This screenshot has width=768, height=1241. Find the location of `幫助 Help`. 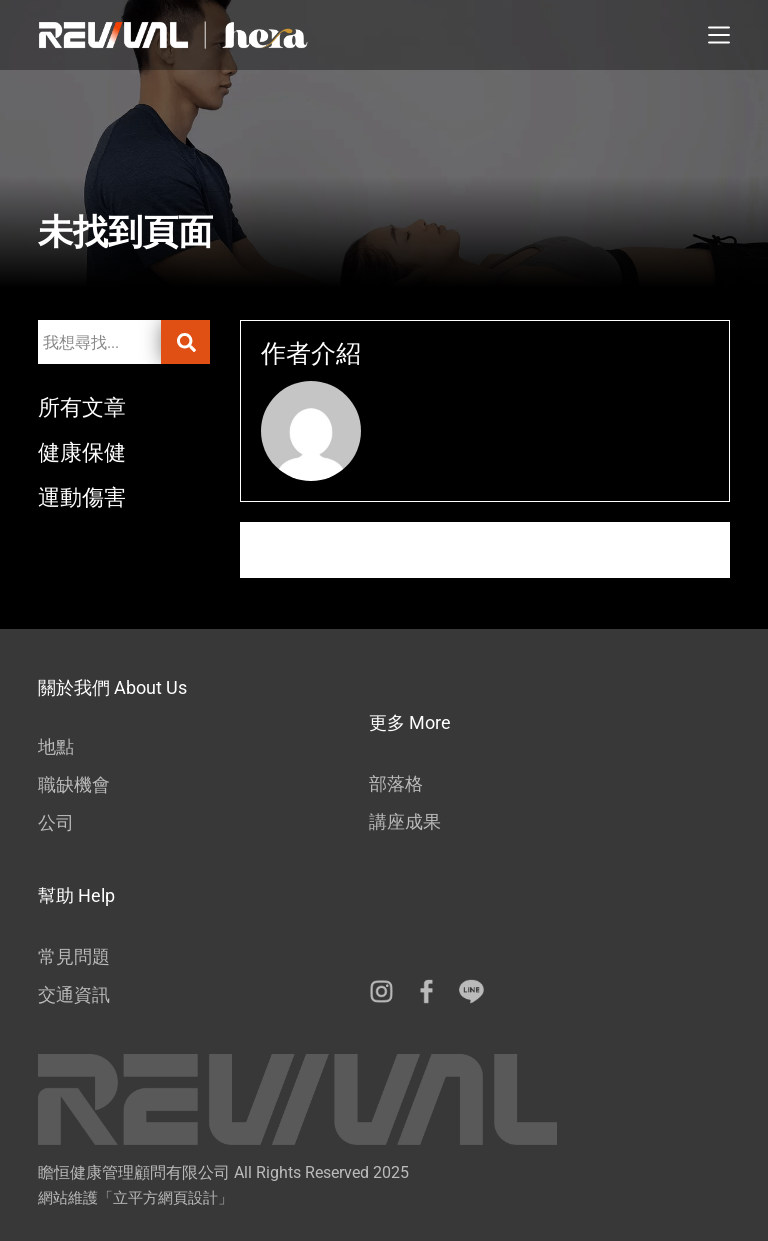

幫助 Help is located at coordinates (76, 895).